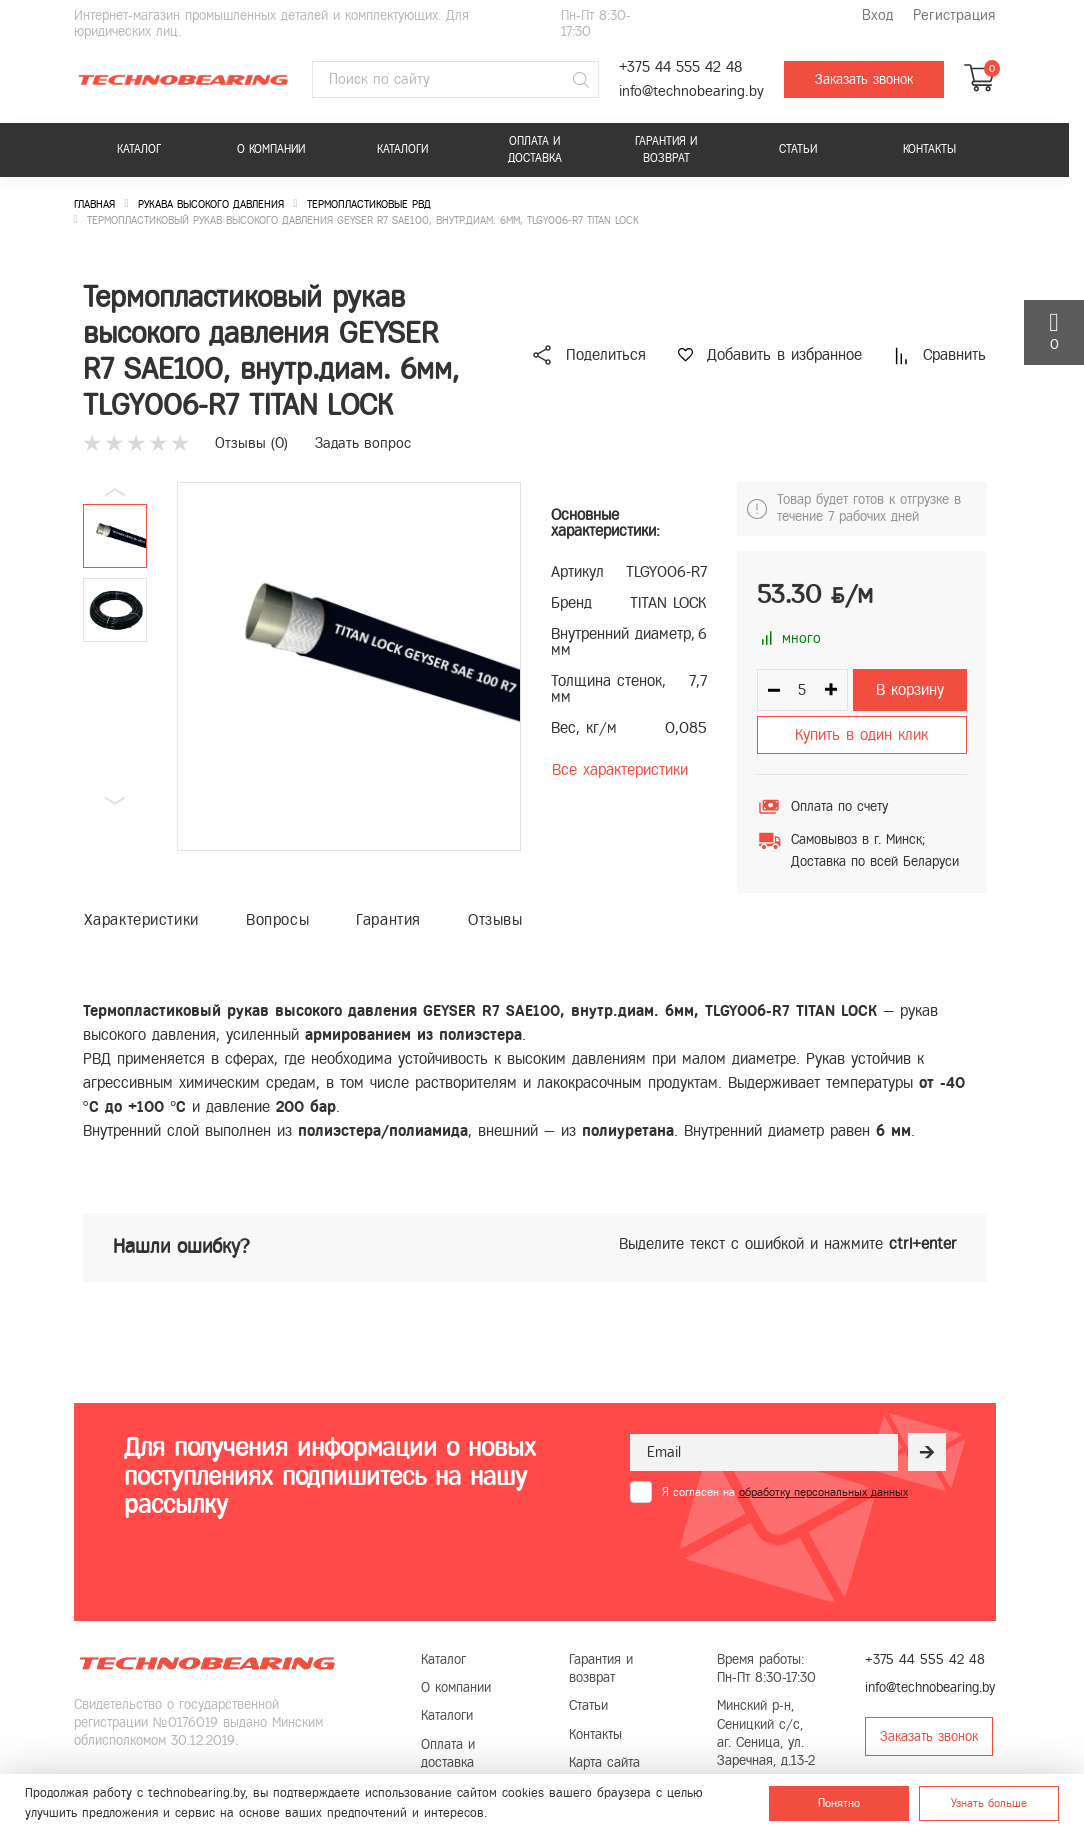  I want to click on [button], so click(115, 801).